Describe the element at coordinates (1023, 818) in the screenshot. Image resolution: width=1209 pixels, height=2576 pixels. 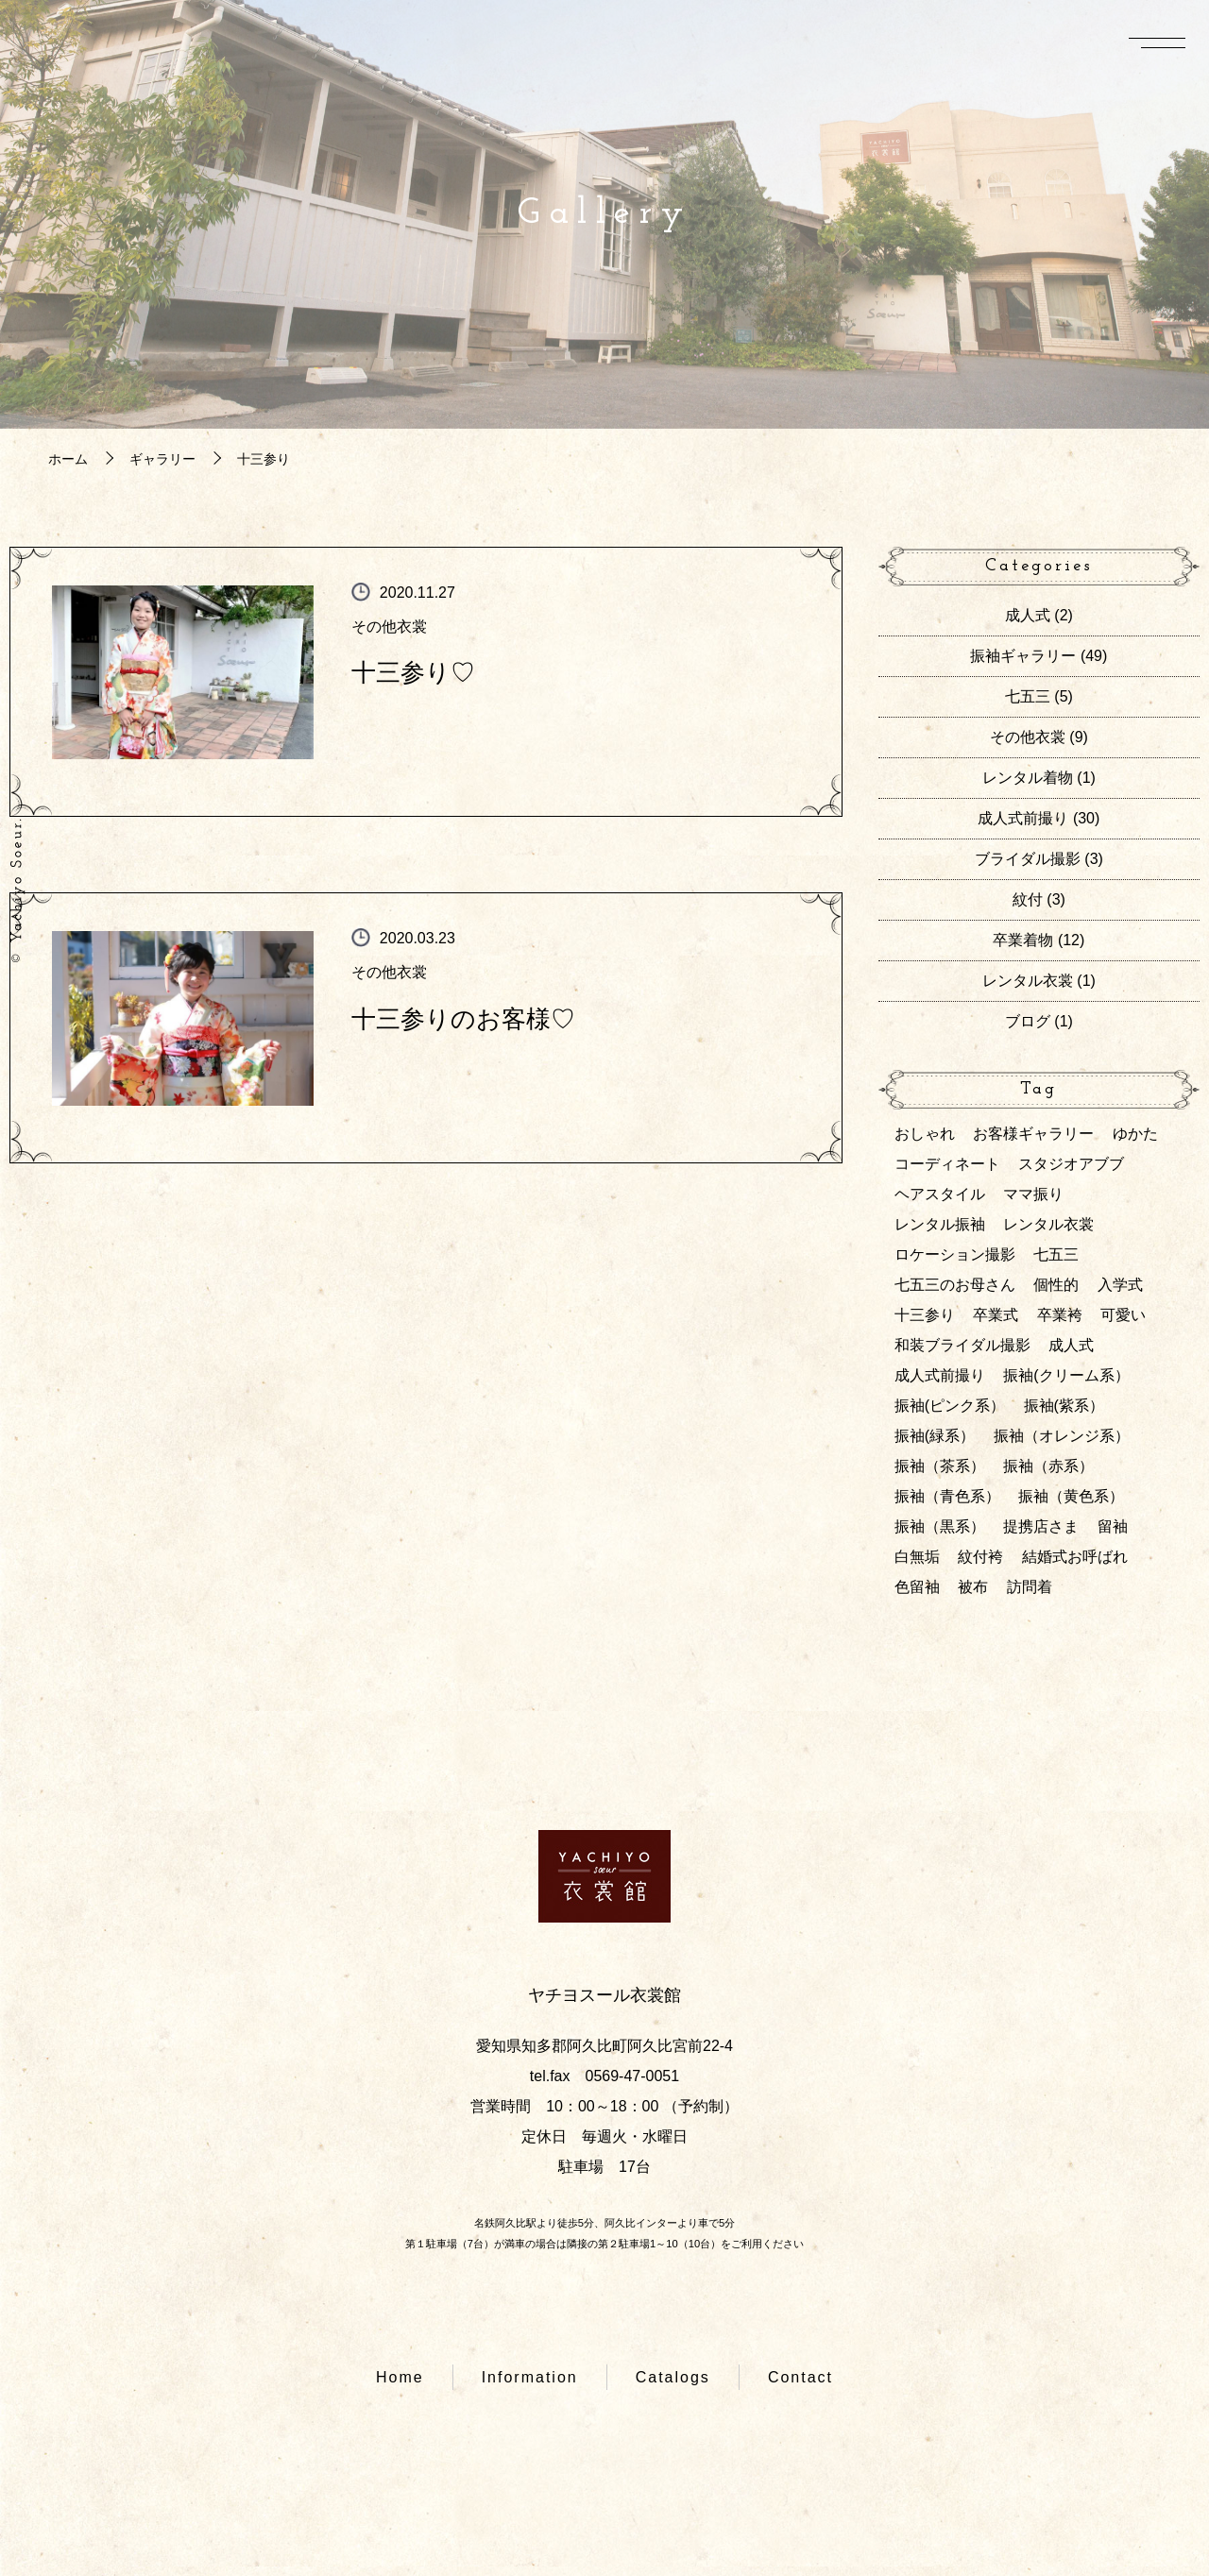
I see `成人式前撮り` at that location.